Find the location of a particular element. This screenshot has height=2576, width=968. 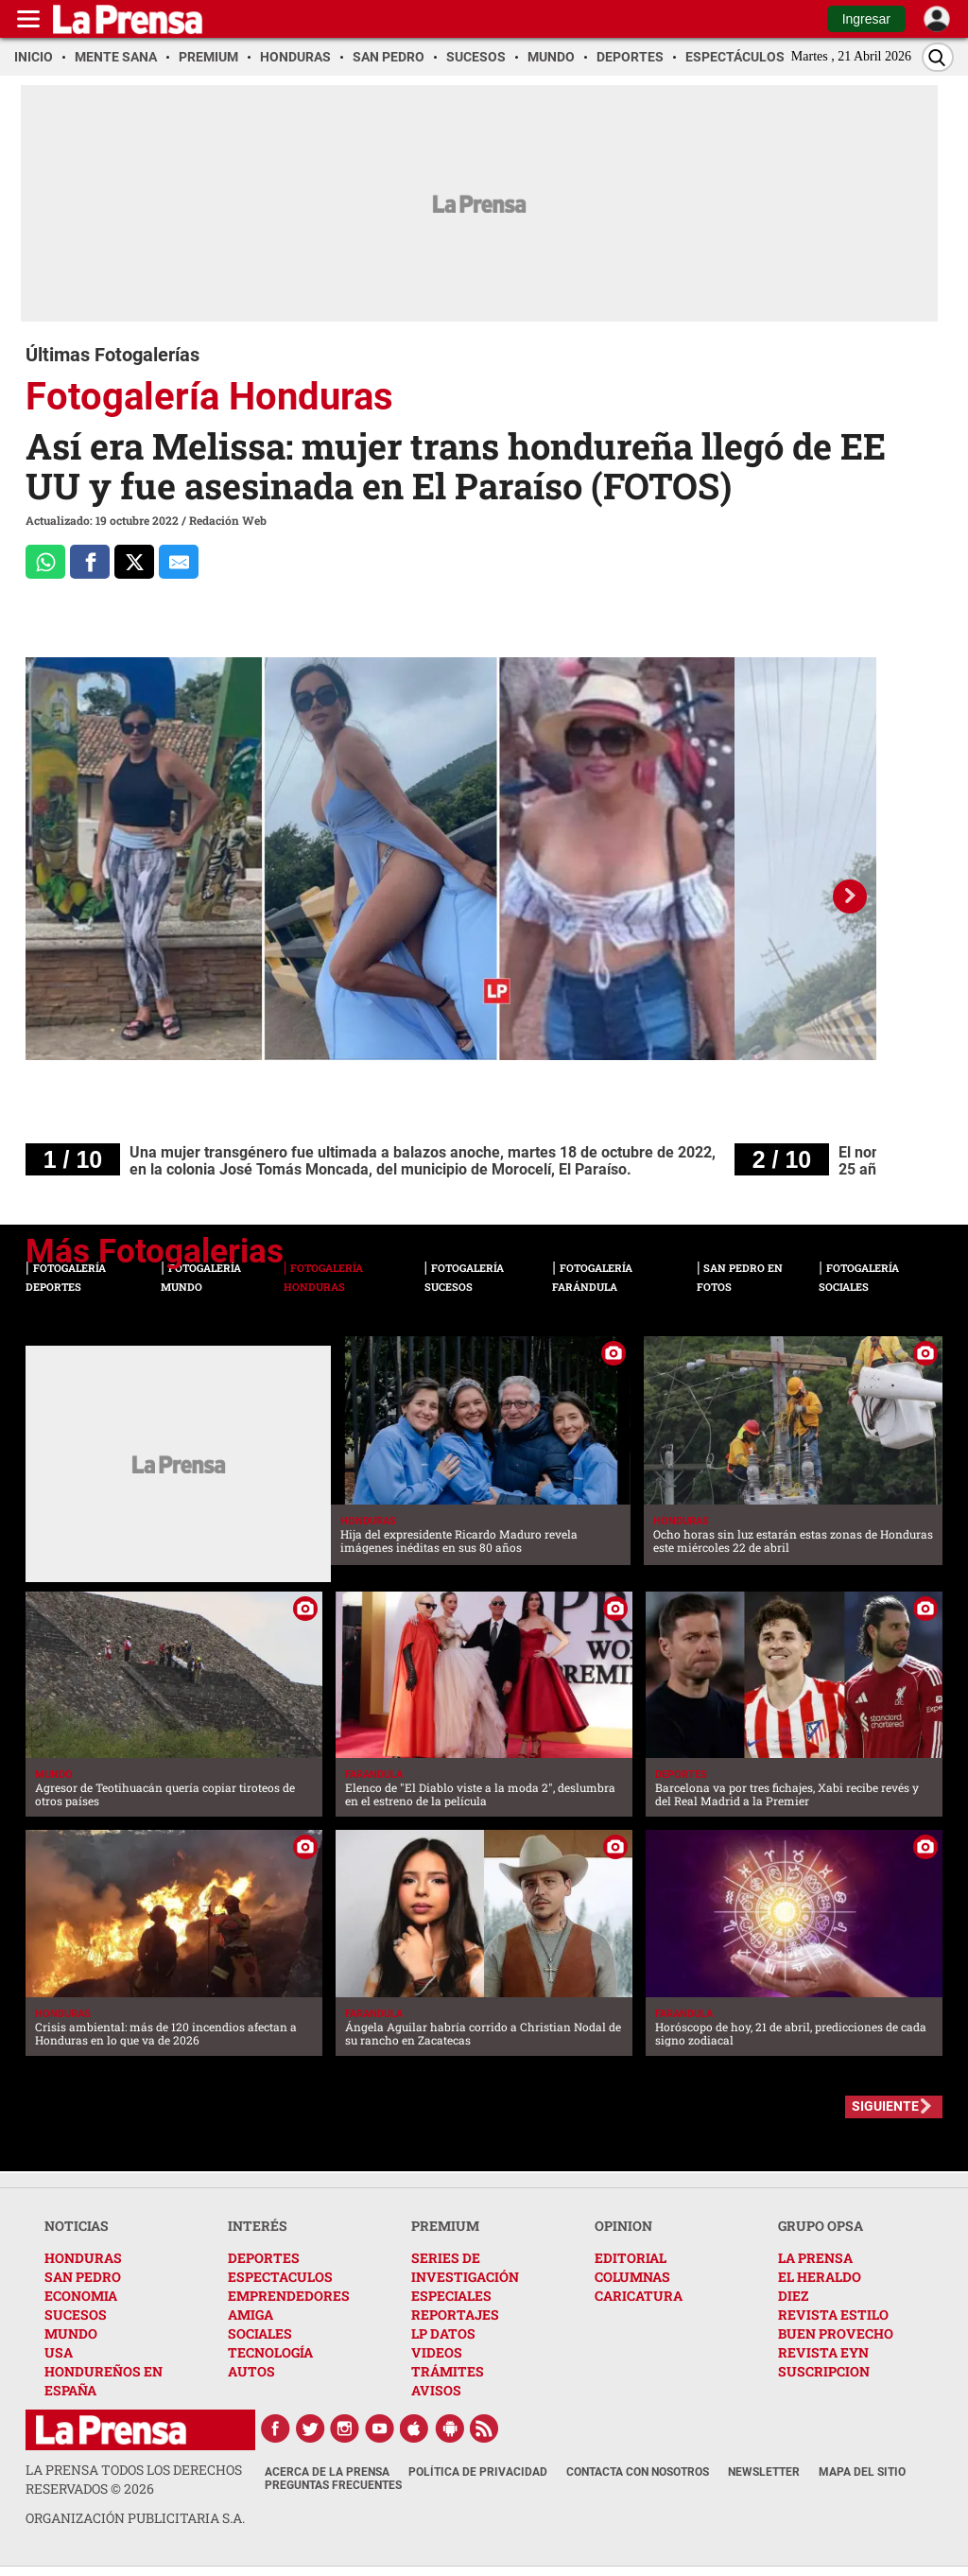

Contacta con nosotros is located at coordinates (637, 2472).